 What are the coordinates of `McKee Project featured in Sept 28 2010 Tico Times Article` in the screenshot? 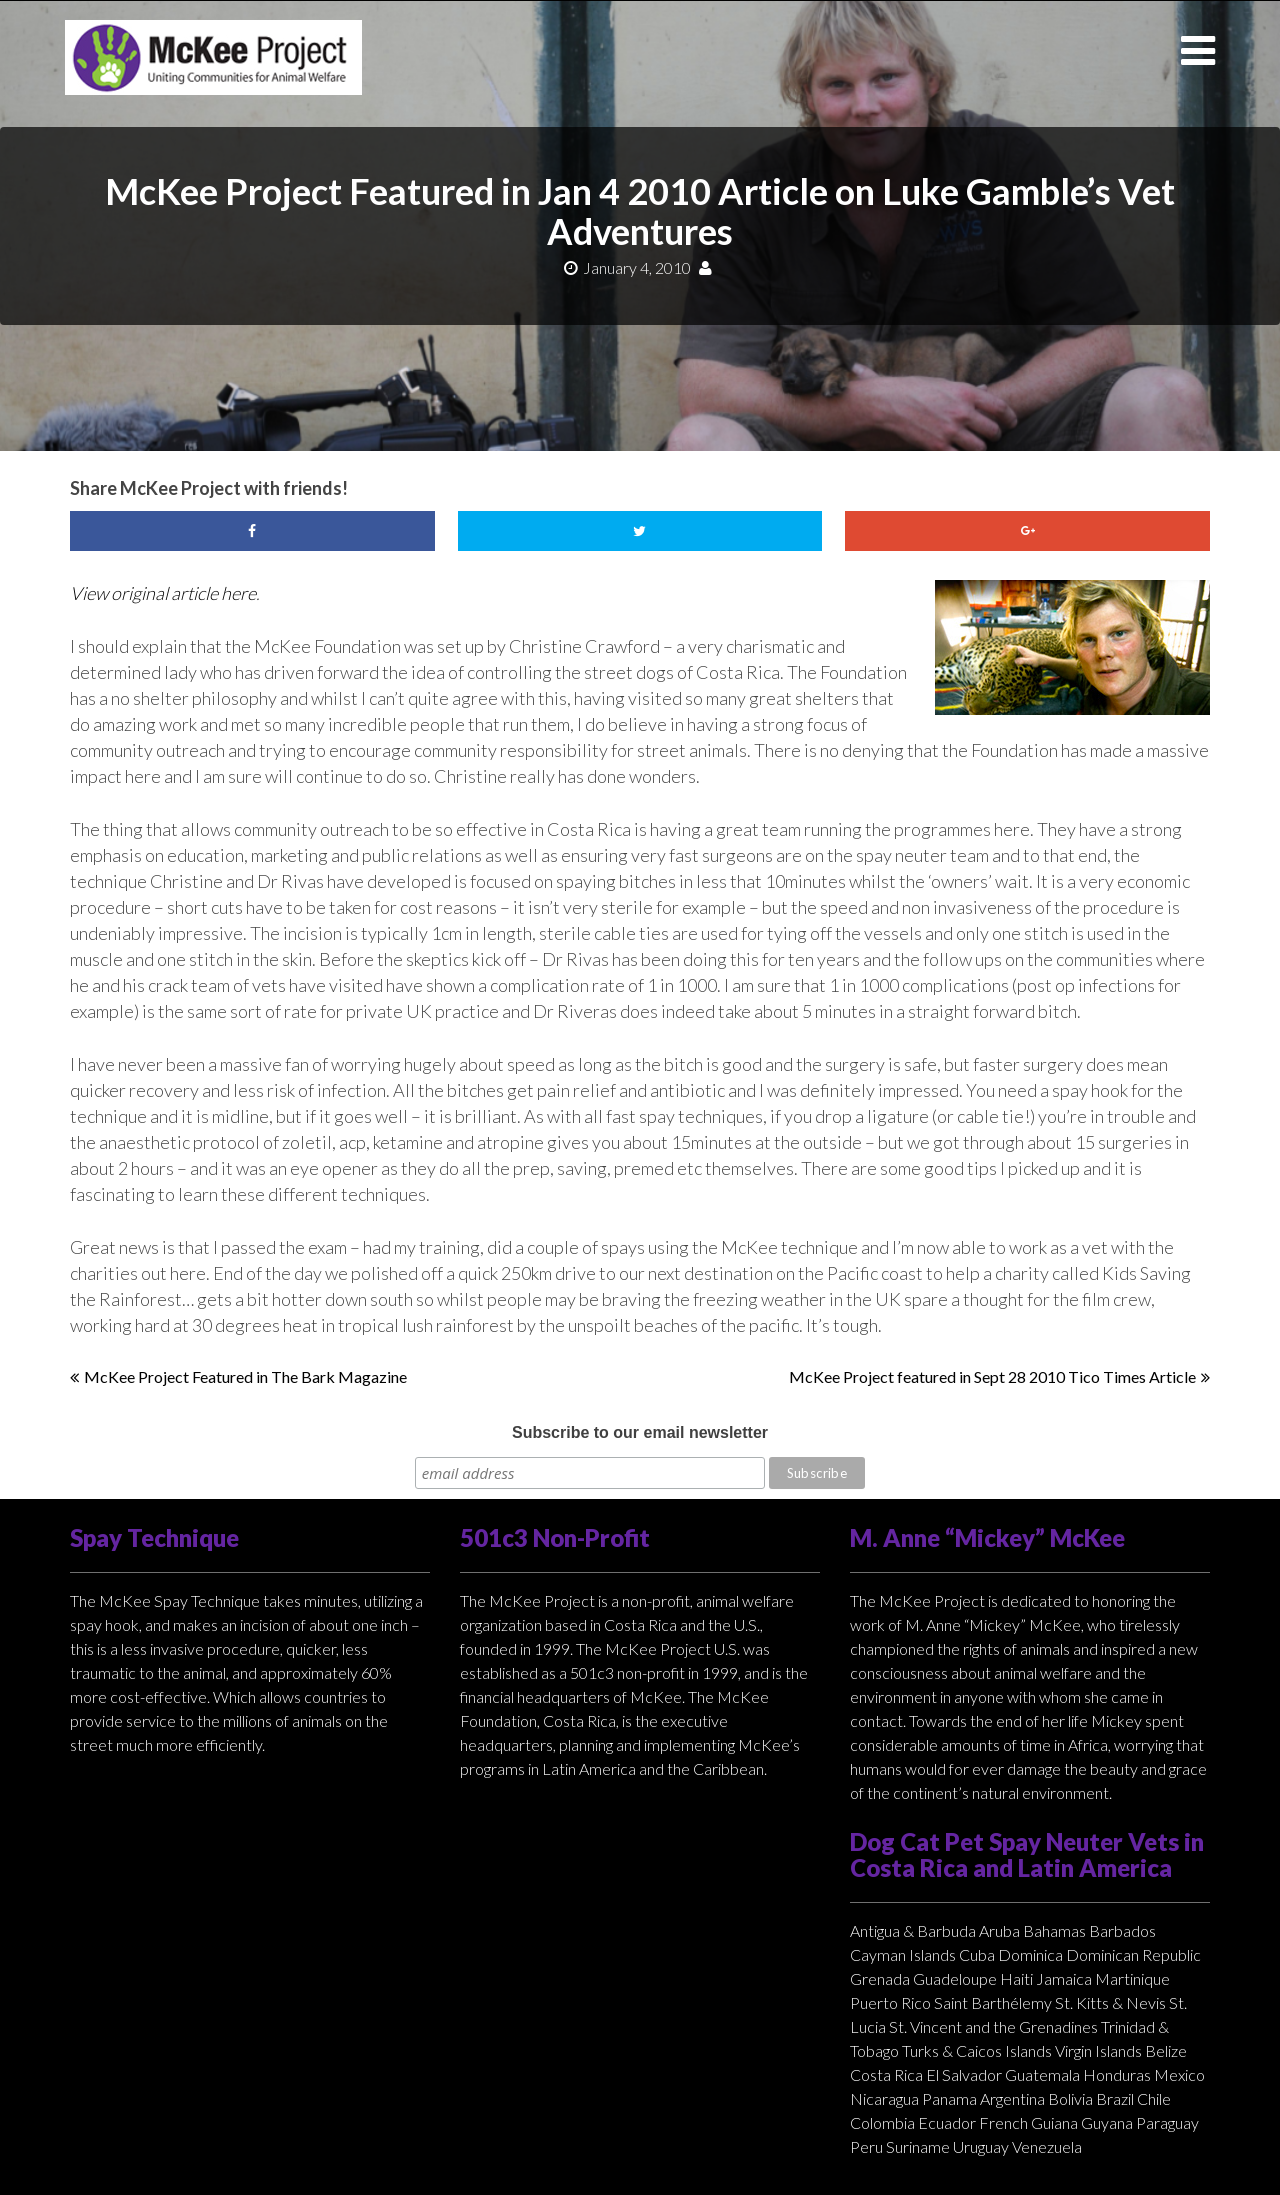 It's located at (992, 1376).